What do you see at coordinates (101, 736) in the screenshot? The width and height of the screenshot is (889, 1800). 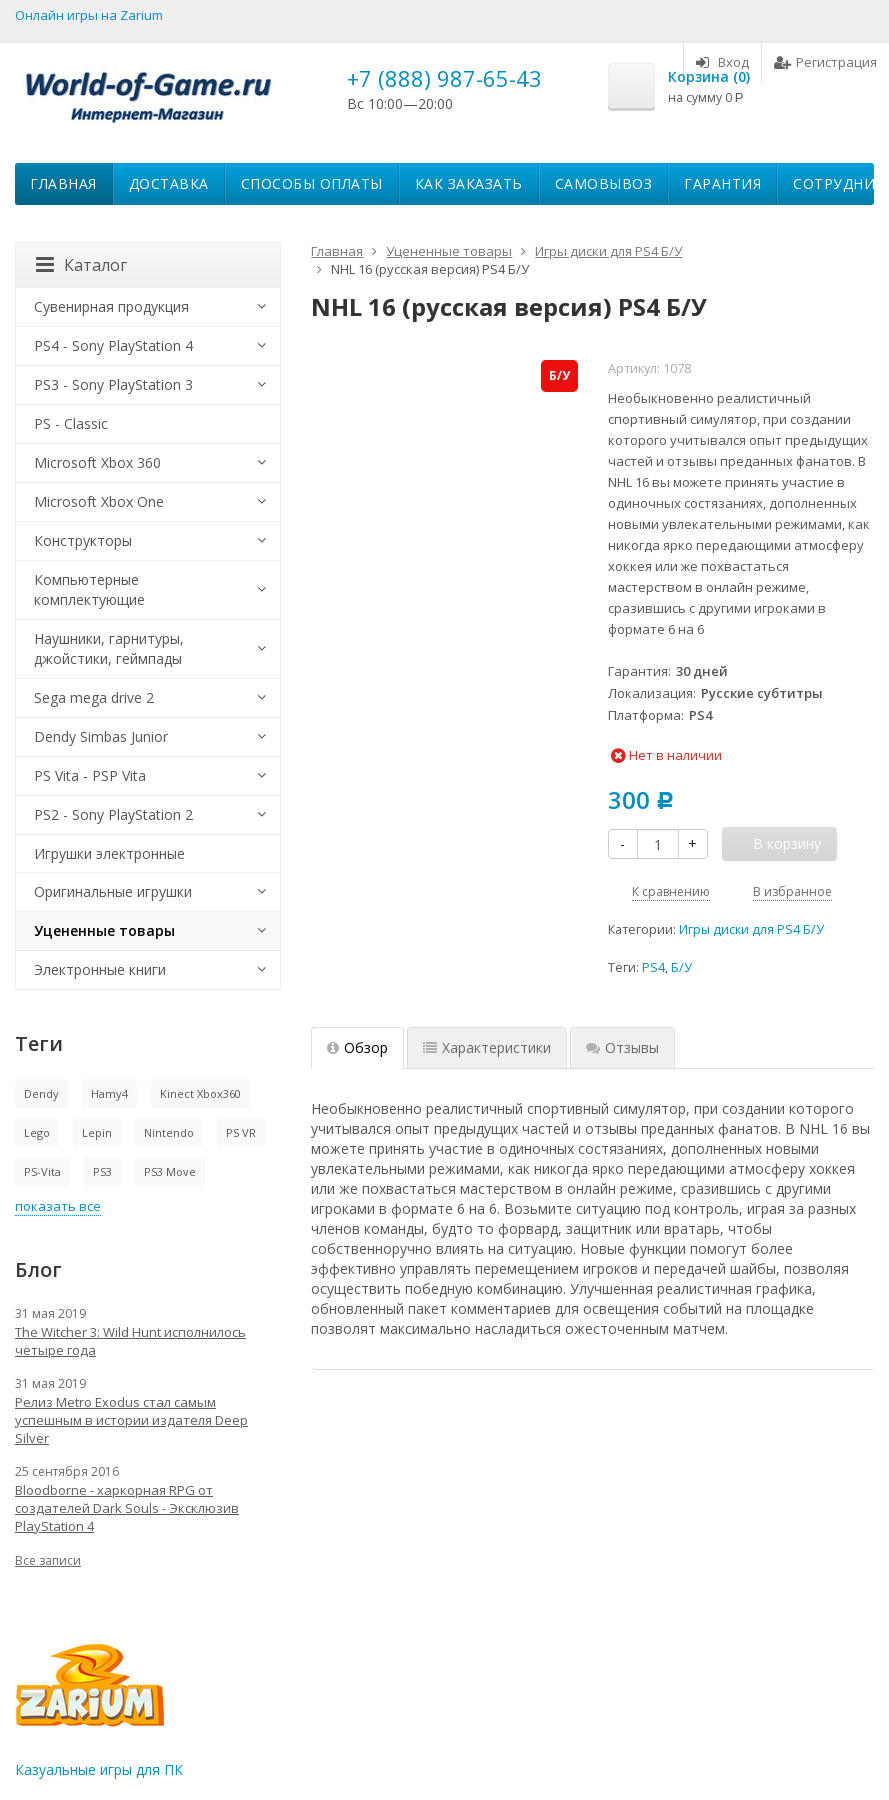 I see `Dendy Simbas Junior` at bounding box center [101, 736].